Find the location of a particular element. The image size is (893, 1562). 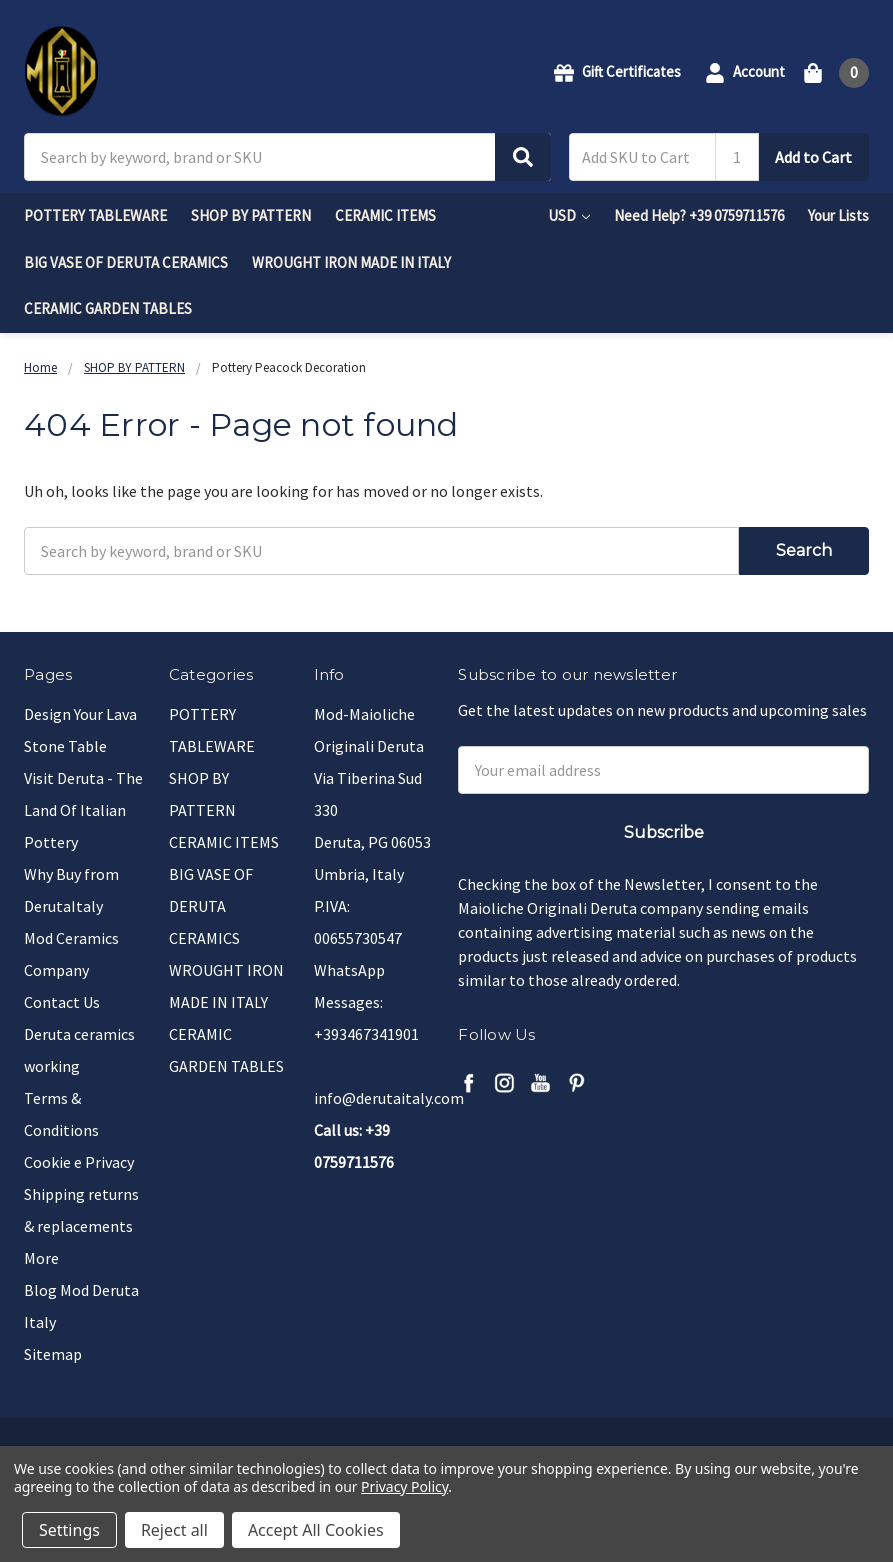

Need Help? +39 0759711576 is located at coordinates (699, 215).